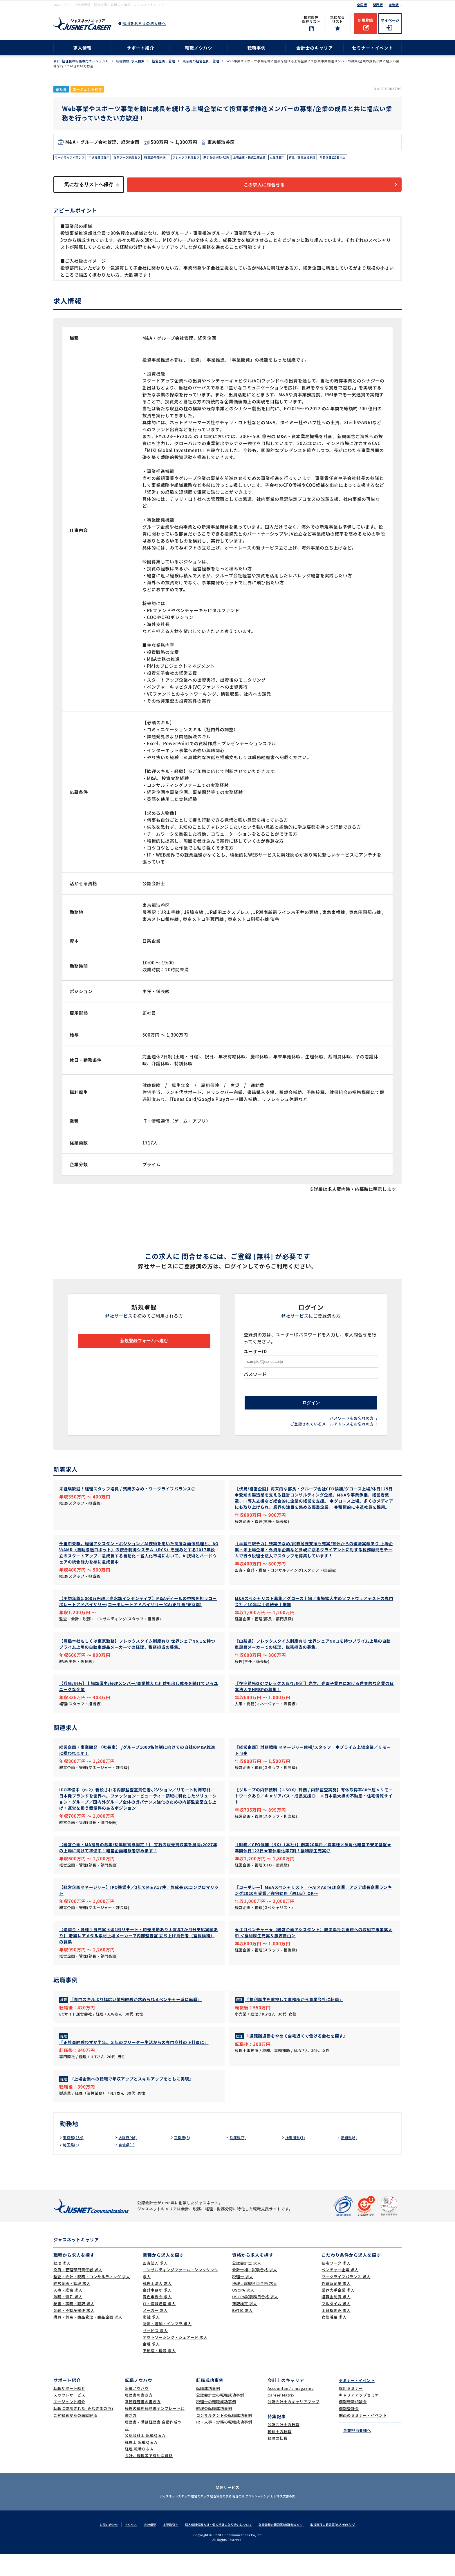  What do you see at coordinates (338, 2312) in the screenshot?
I see `業界大手企業 求人` at bounding box center [338, 2312].